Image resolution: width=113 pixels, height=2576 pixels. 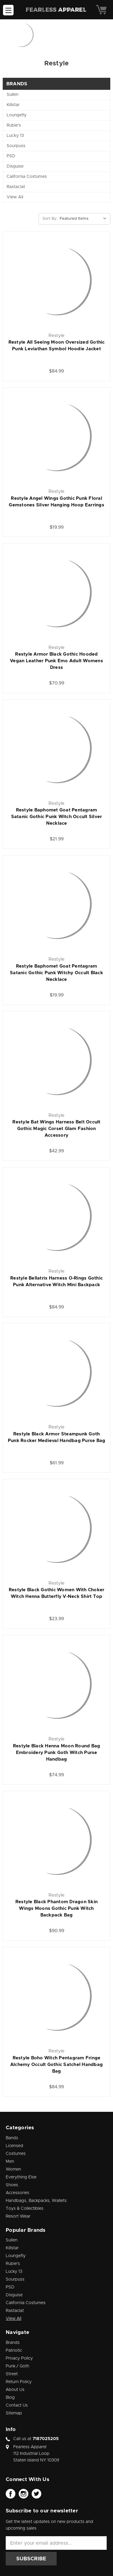 I want to click on Shoes, so click(x=12, y=2185).